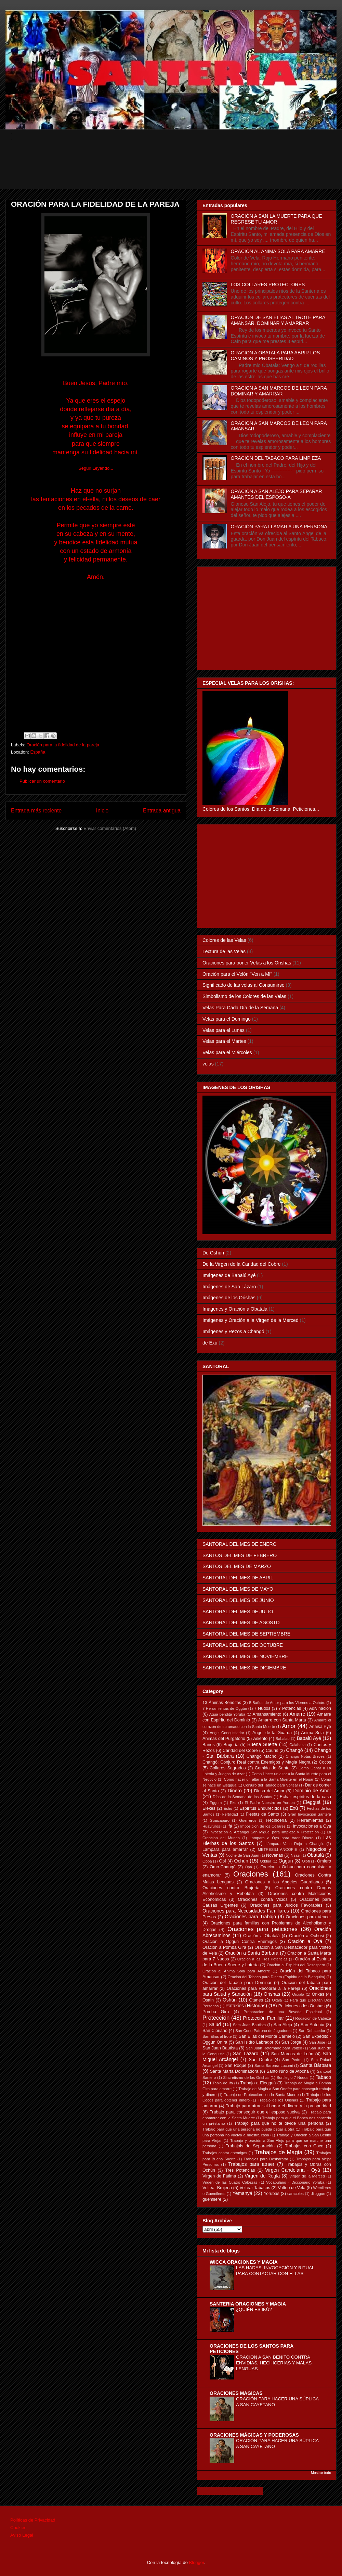  I want to click on Hechicería, so click(276, 1820).